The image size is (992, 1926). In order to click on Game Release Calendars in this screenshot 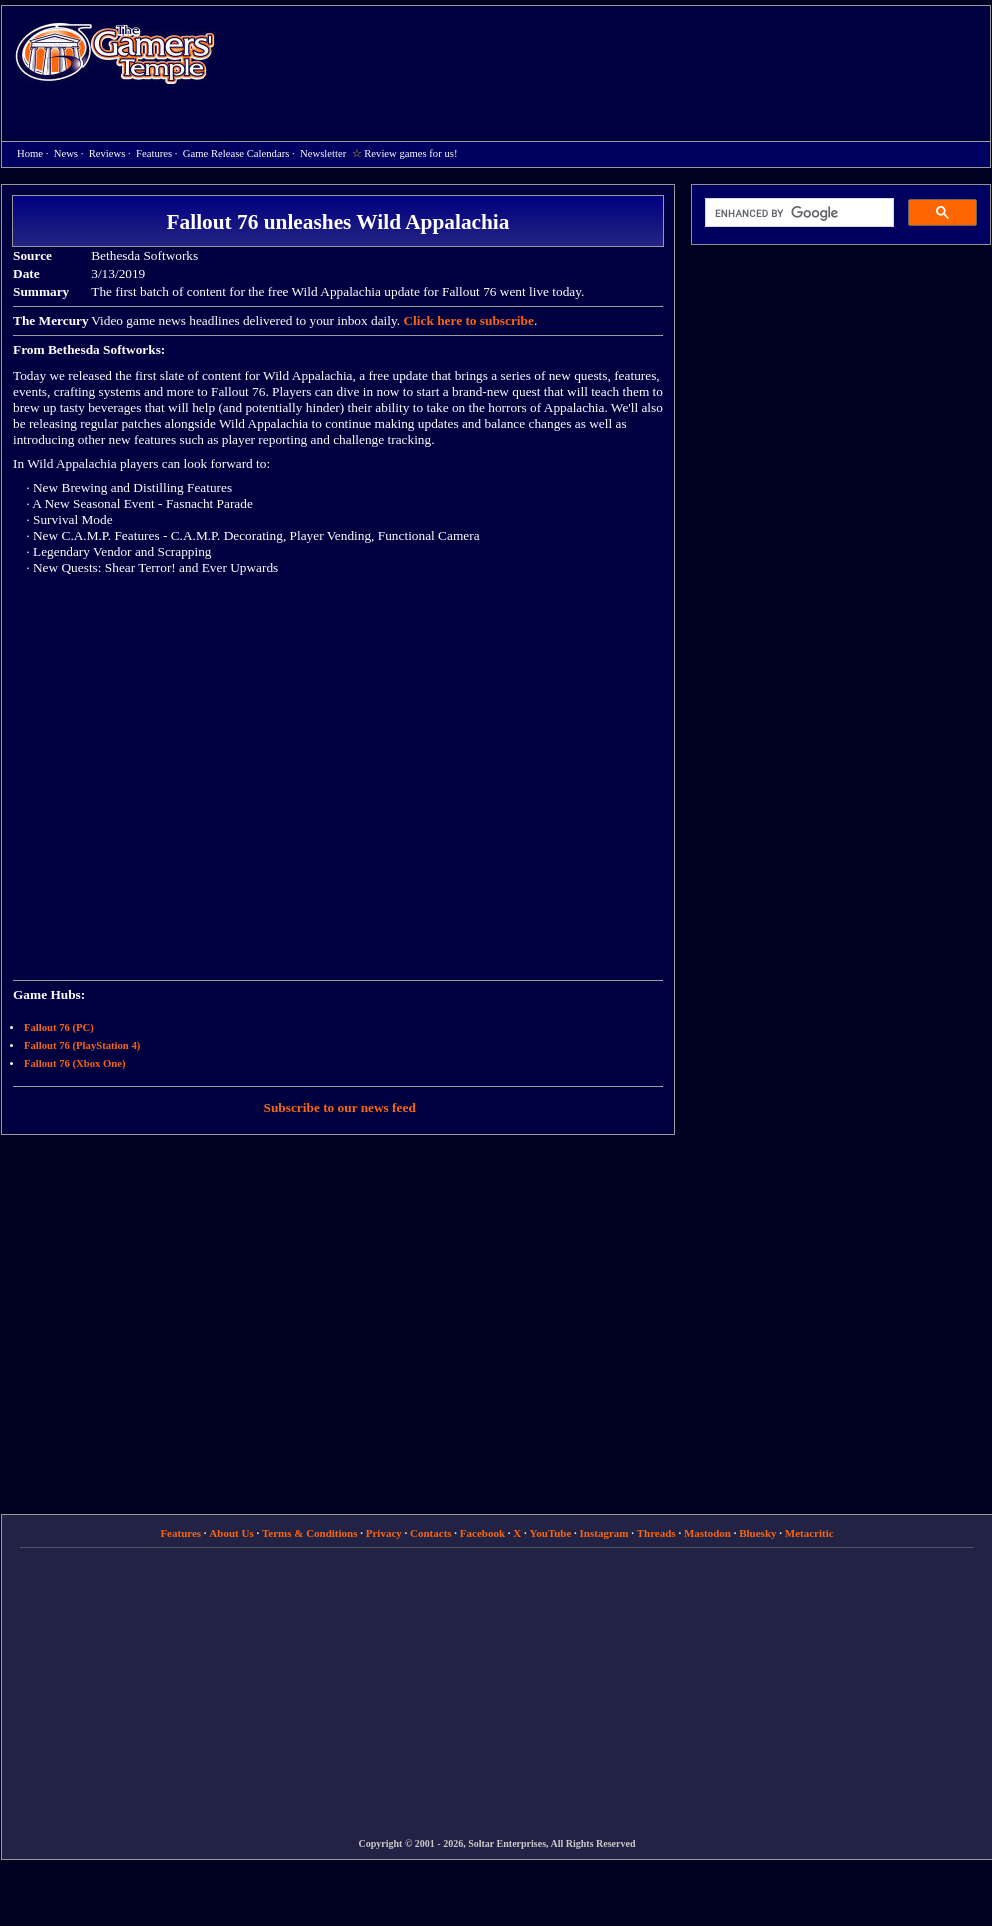, I will do `click(236, 153)`.